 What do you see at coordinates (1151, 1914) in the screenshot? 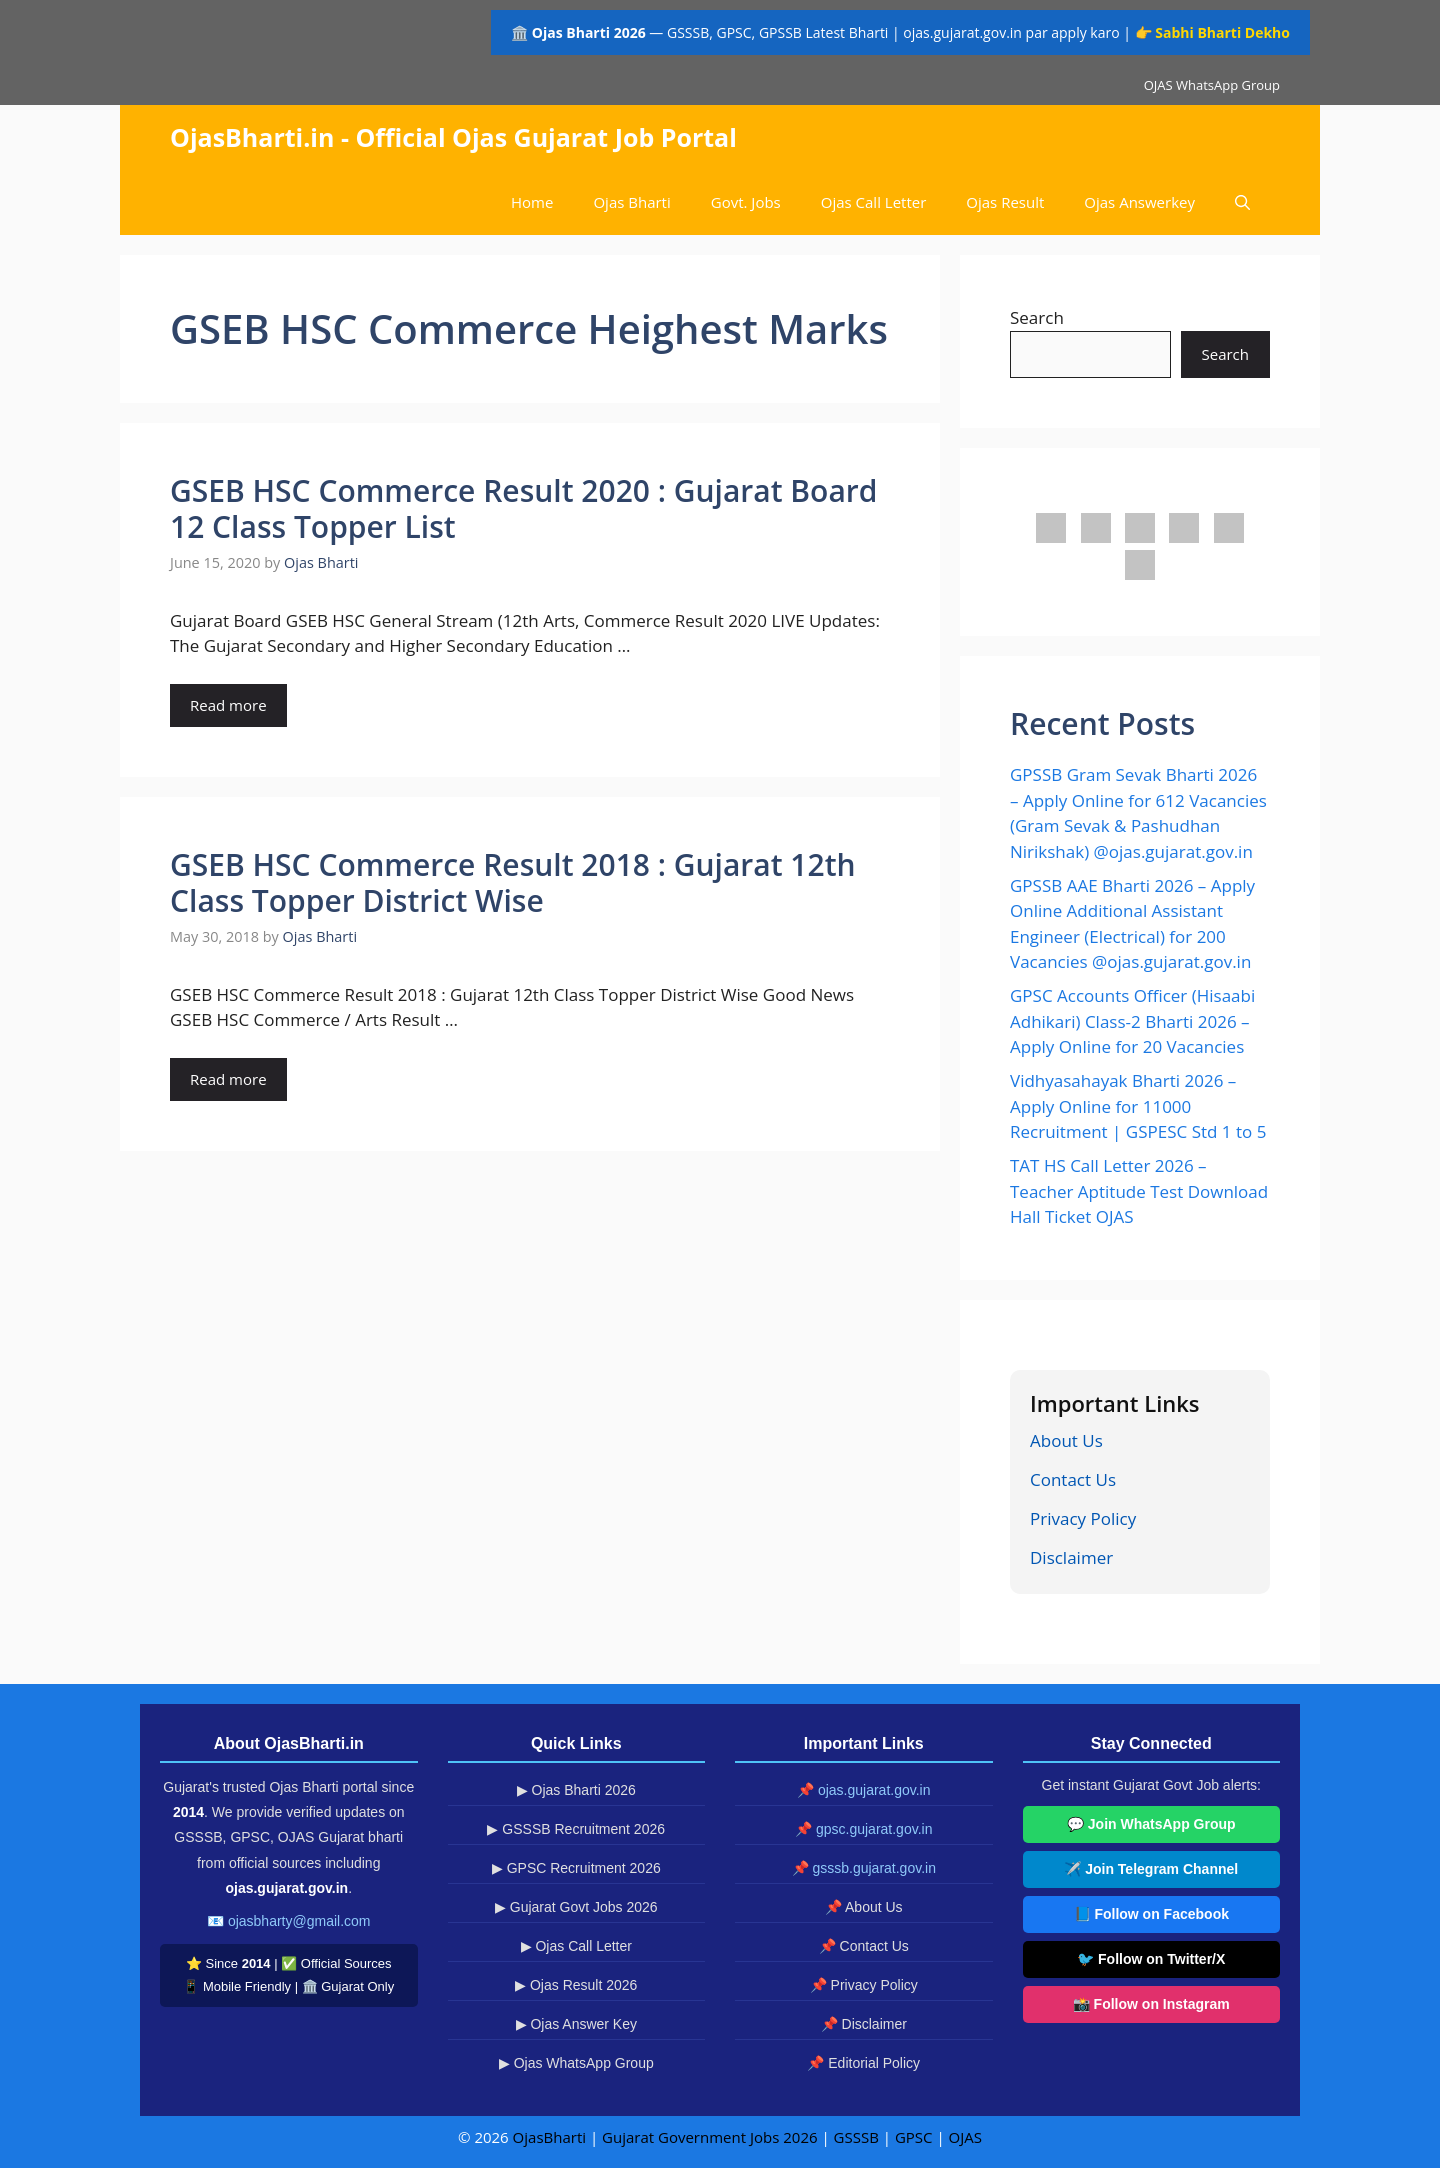
I see `📘 Follow on Facebook` at bounding box center [1151, 1914].